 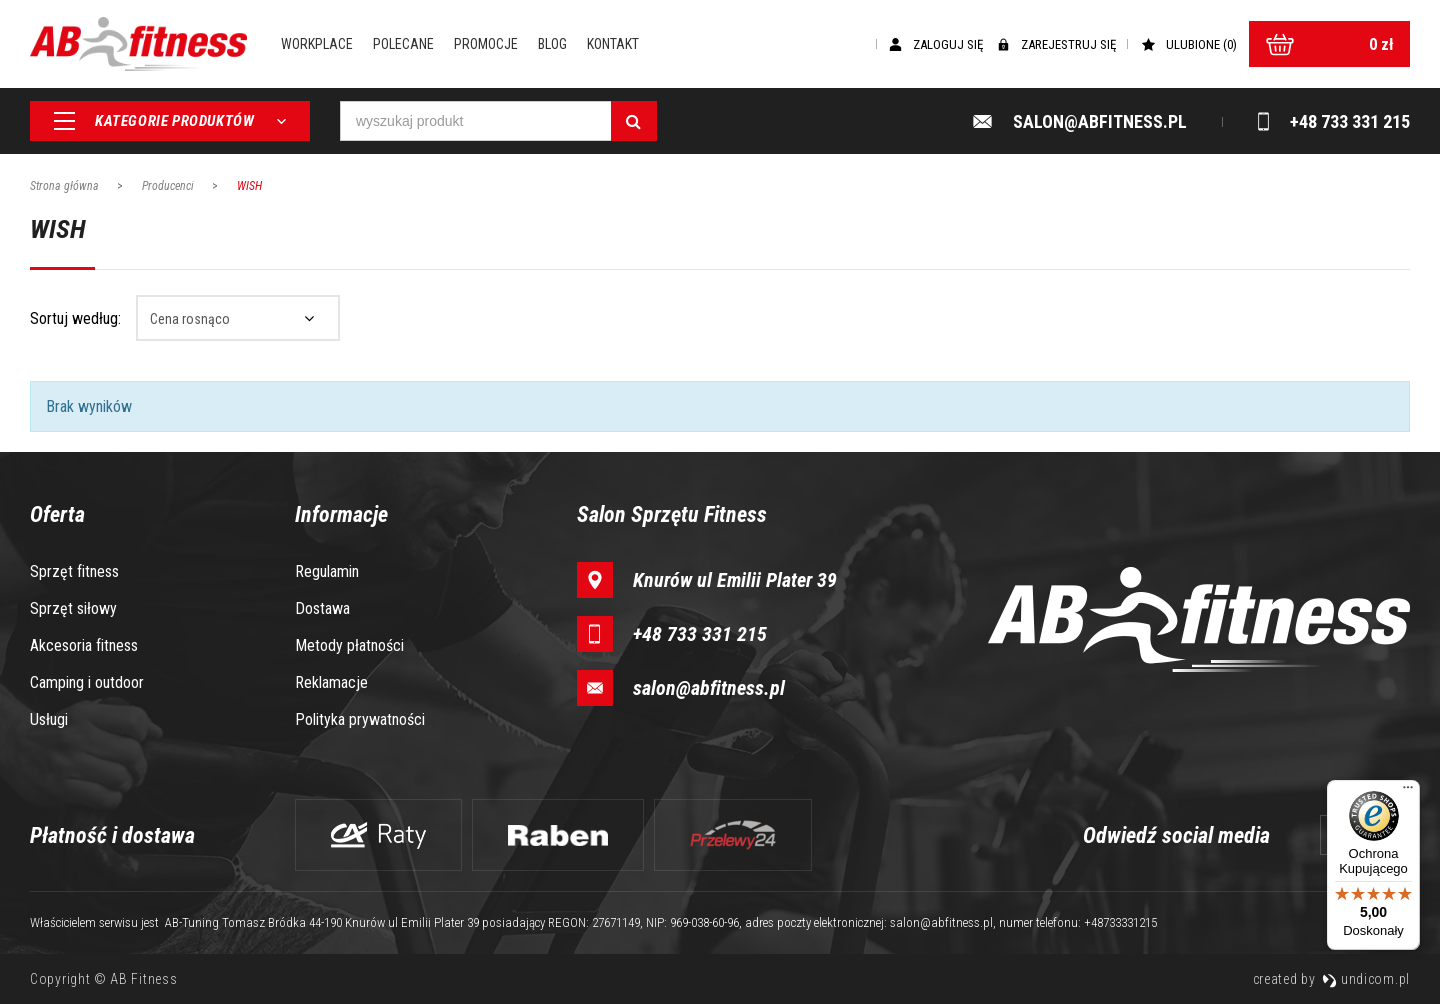 I want to click on salon@abfitness.pl, so click(x=709, y=688).